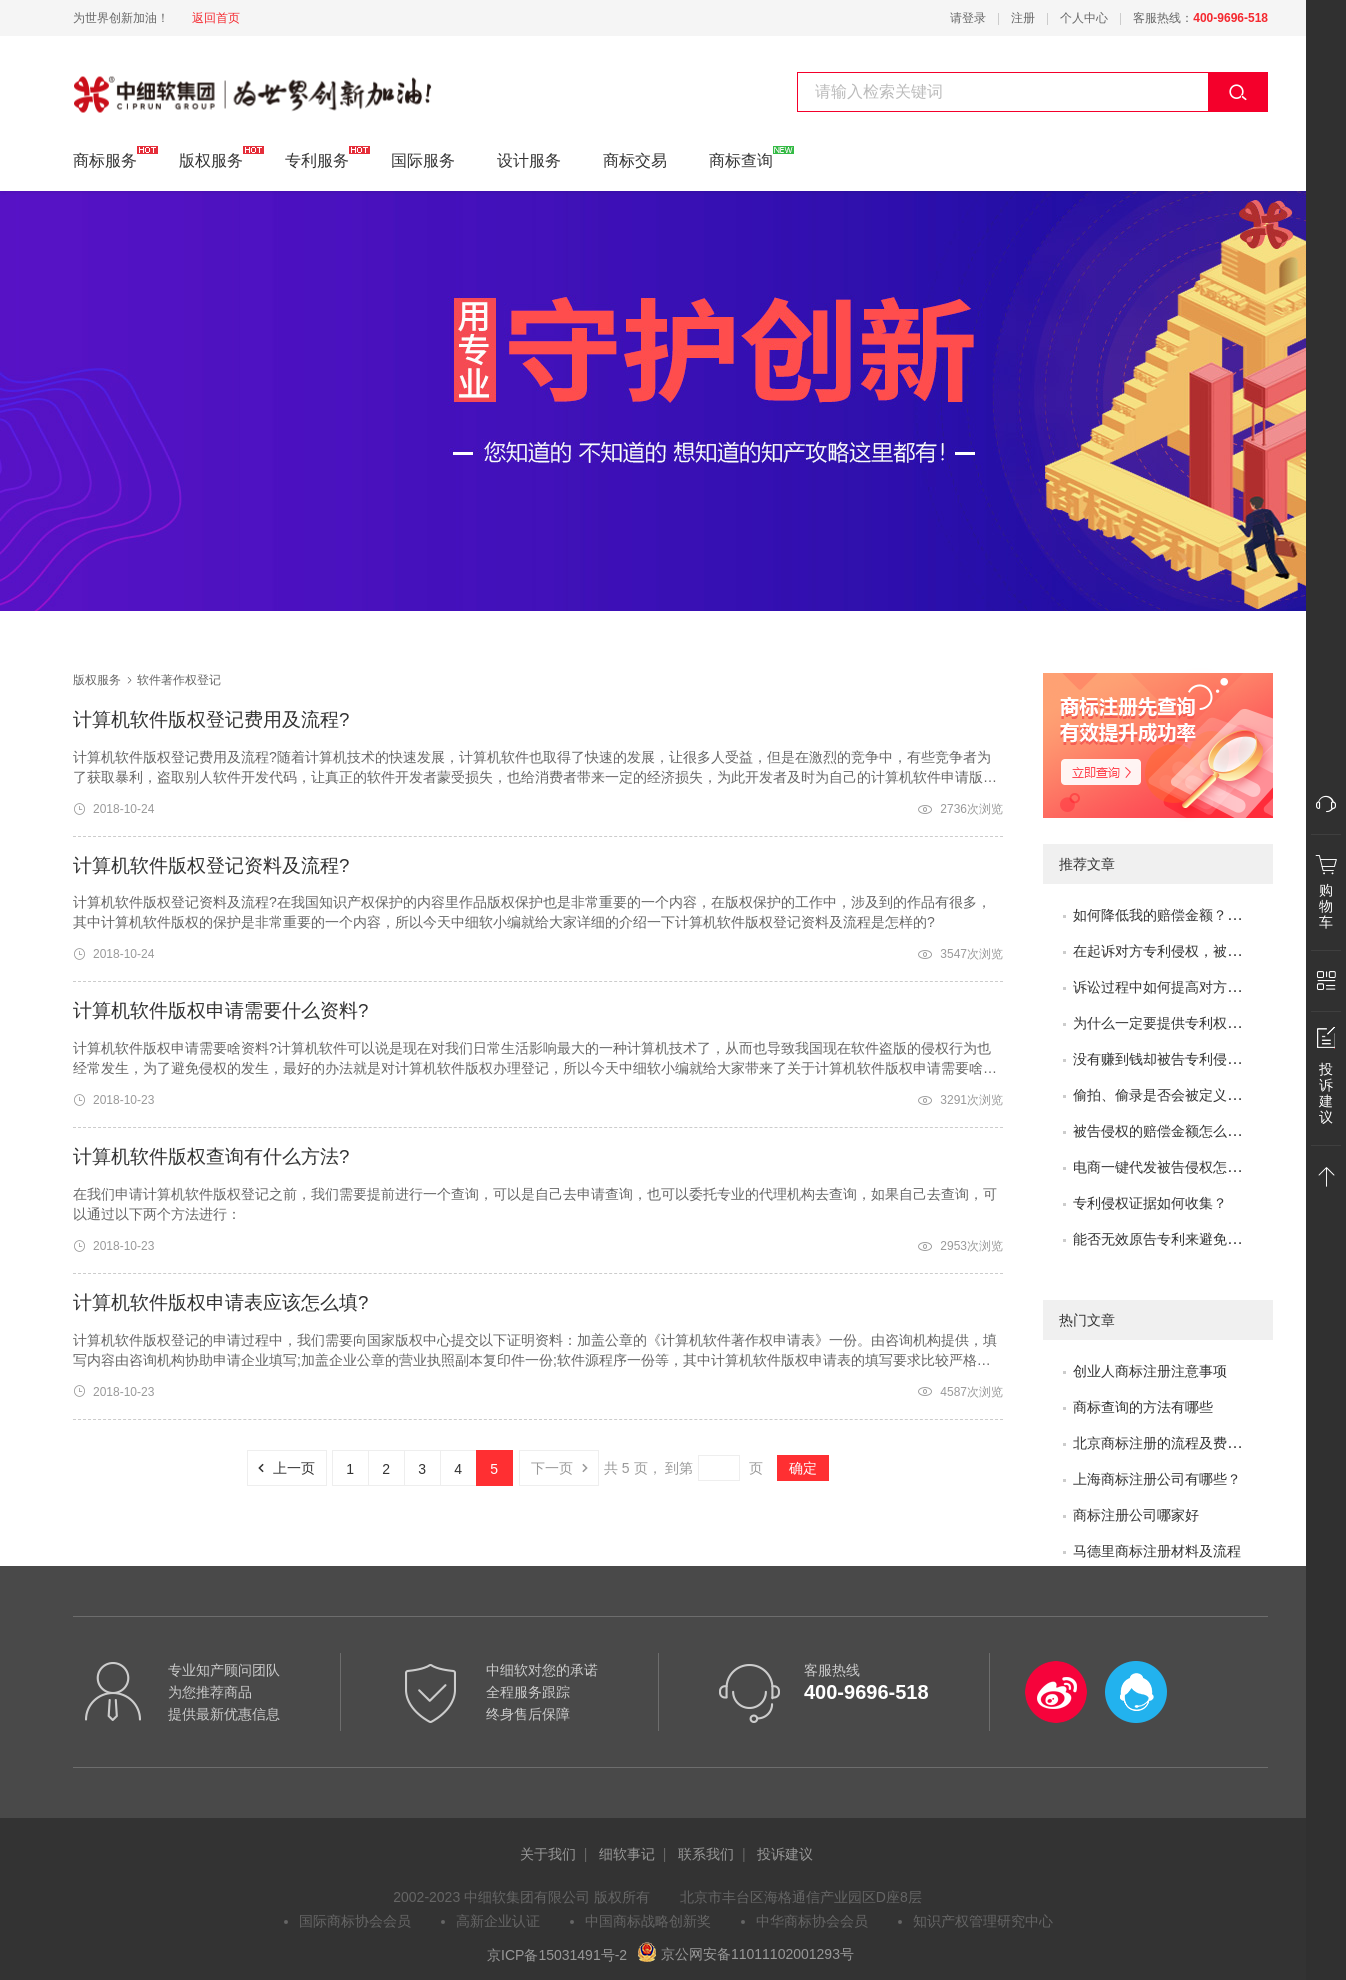 This screenshot has width=1346, height=1980. Describe the element at coordinates (706, 1854) in the screenshot. I see `联系我们` at that location.